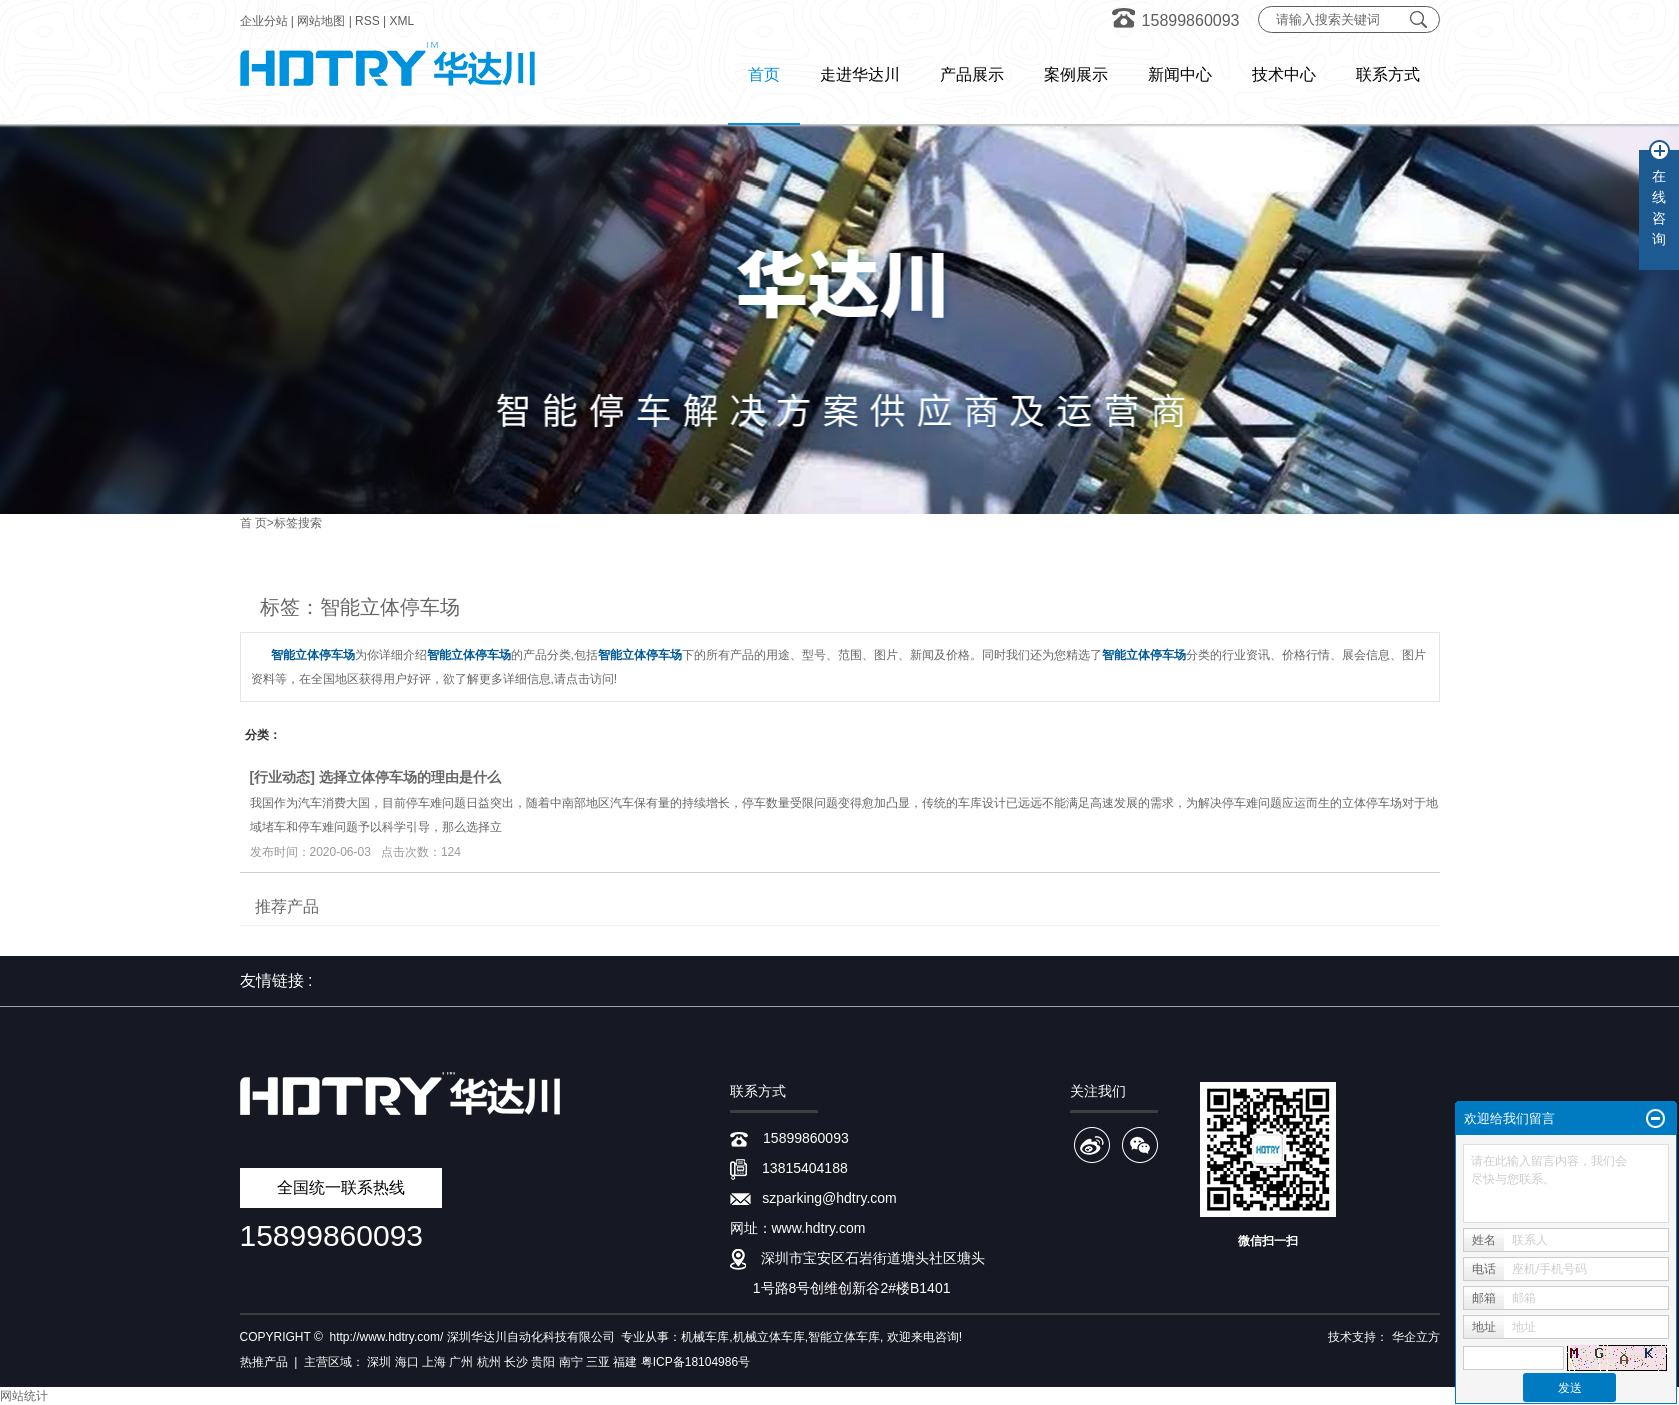  Describe the element at coordinates (24, 1396) in the screenshot. I see `网站统计` at that location.